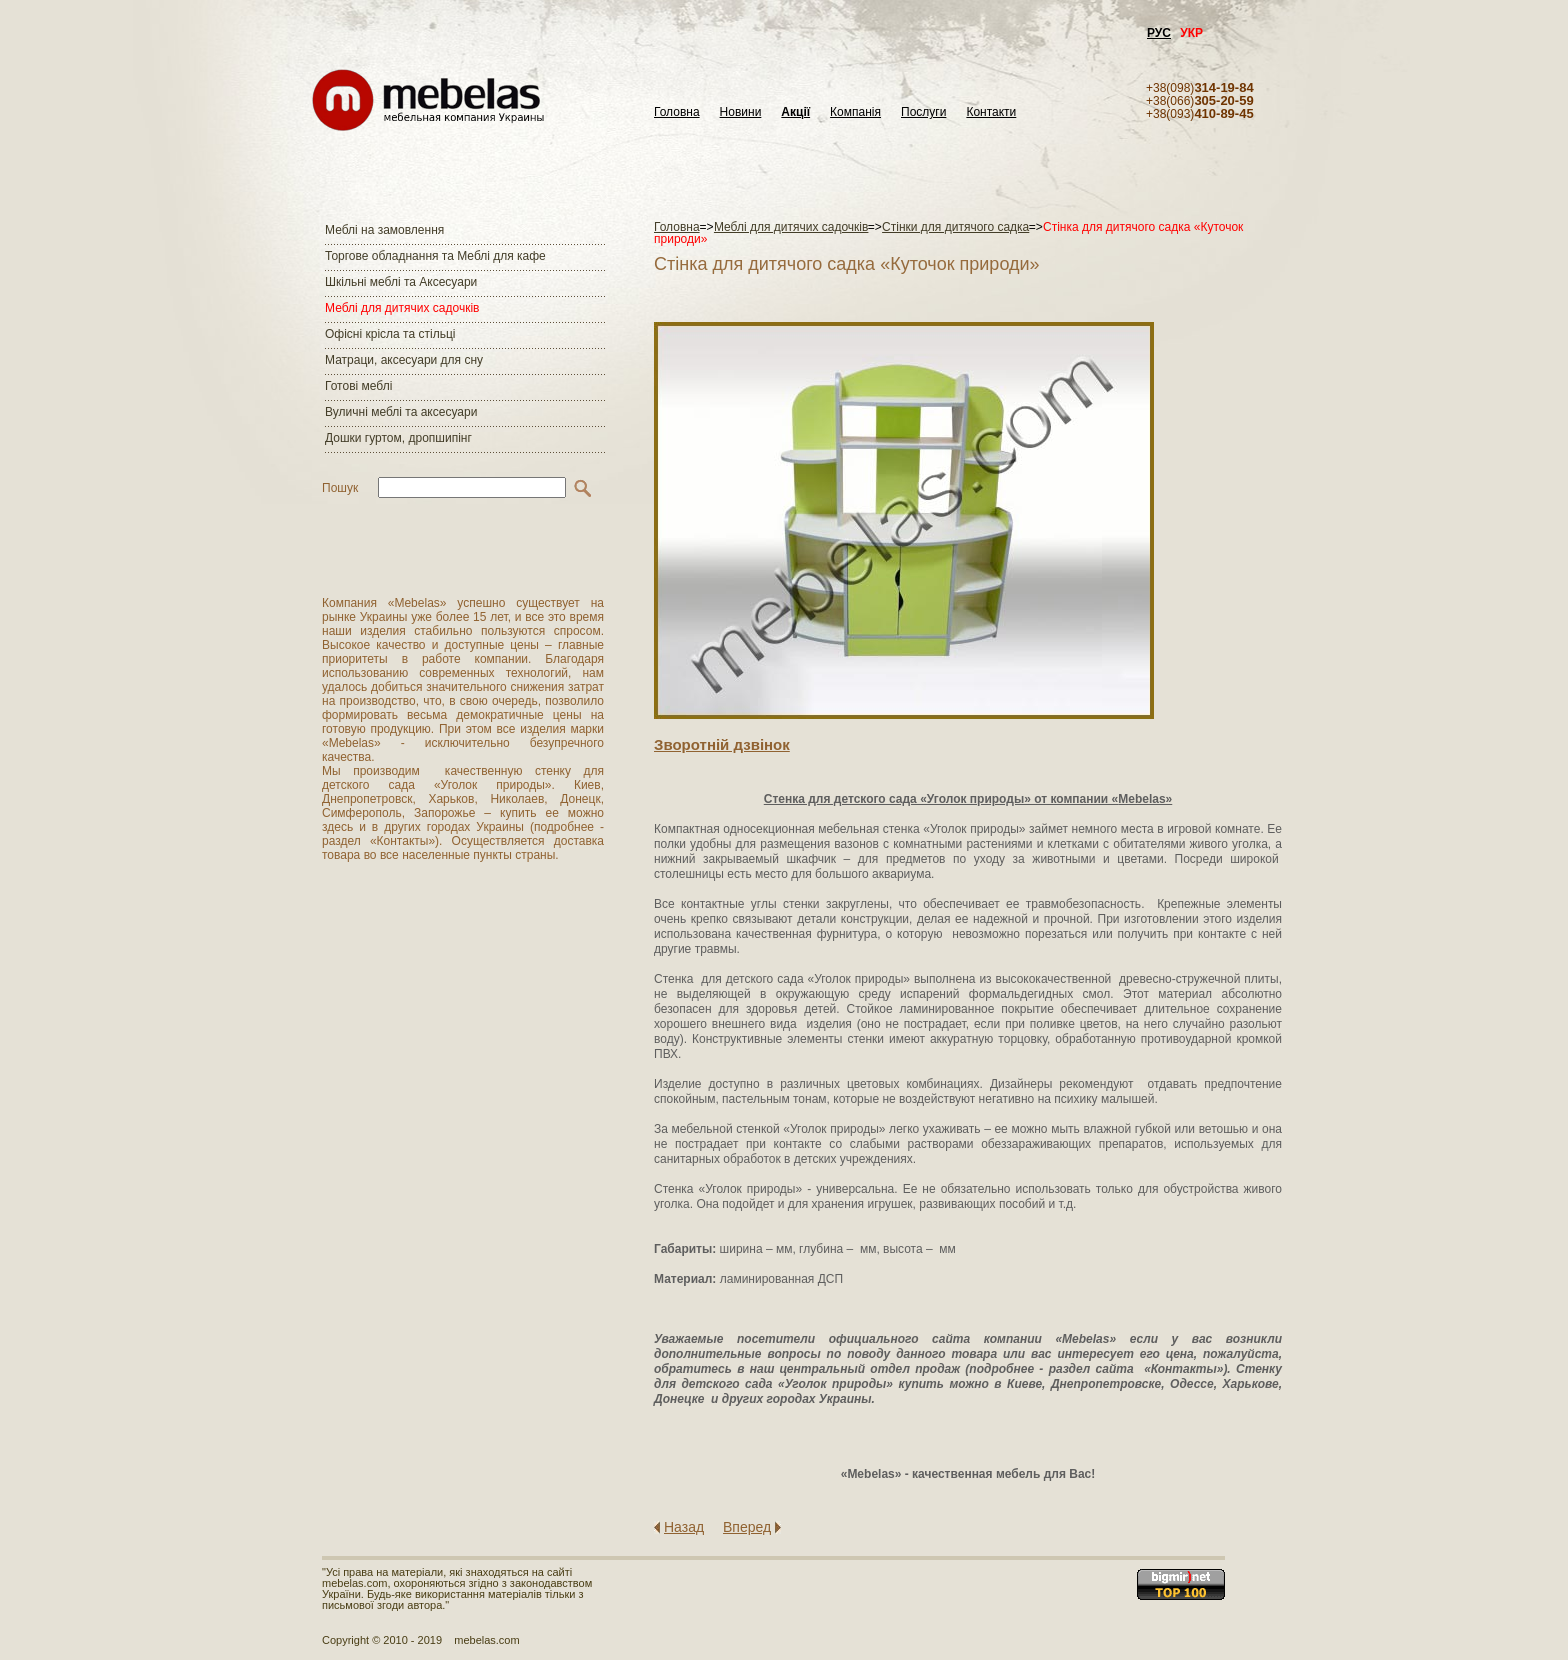 The width and height of the screenshot is (1568, 1660). What do you see at coordinates (747, 1527) in the screenshot?
I see `Вперед` at bounding box center [747, 1527].